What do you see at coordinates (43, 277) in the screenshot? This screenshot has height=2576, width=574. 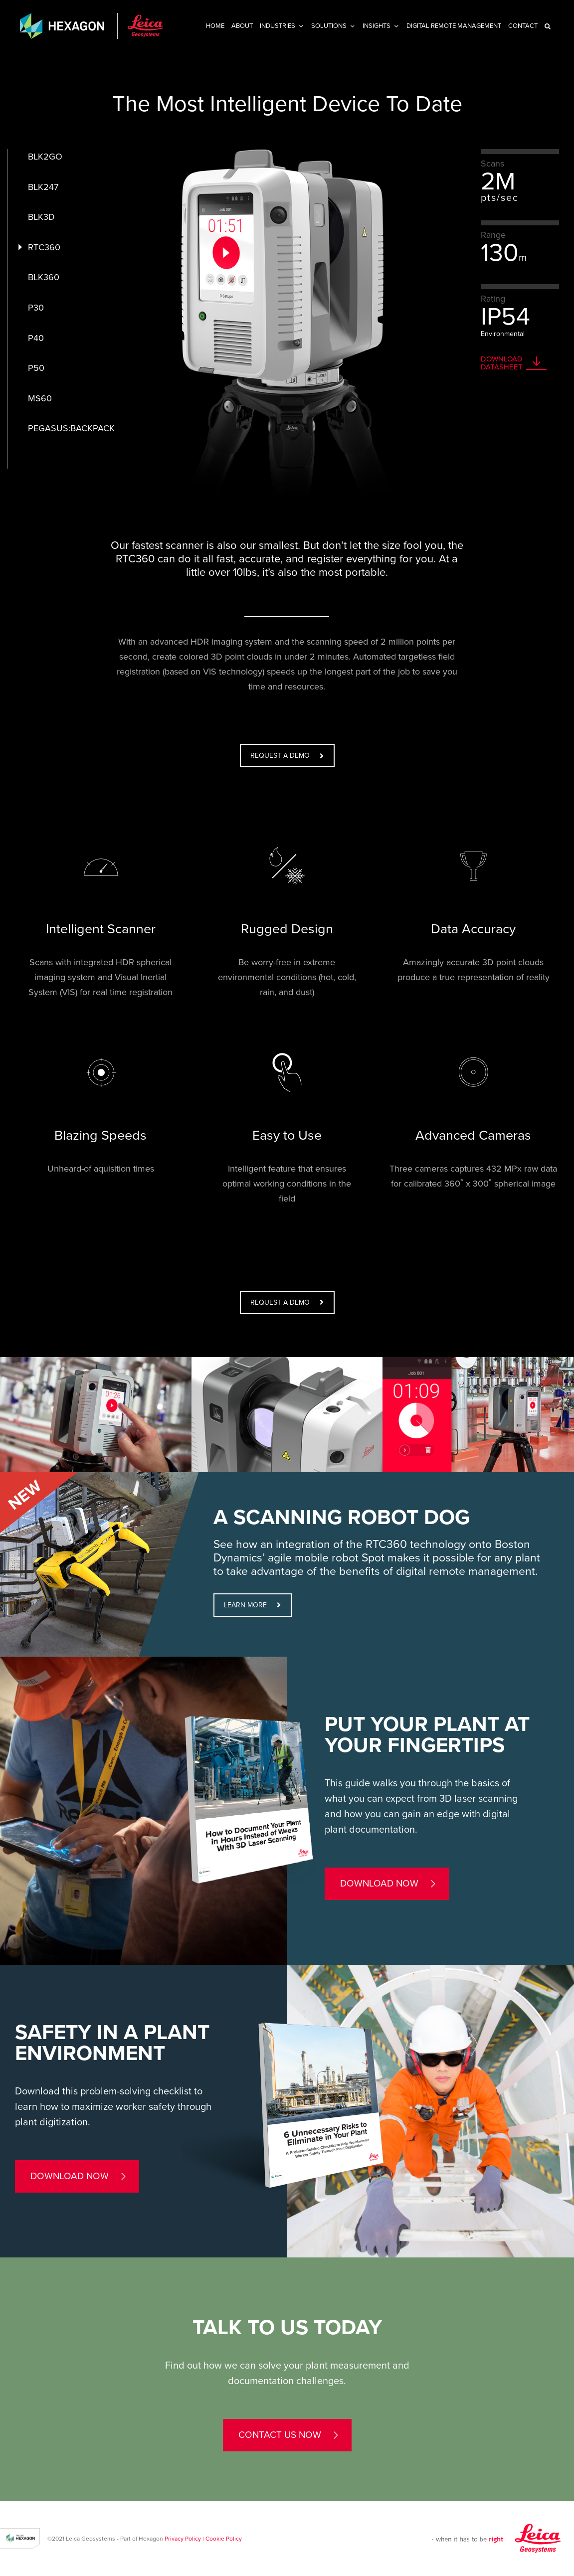 I see `BLK360` at bounding box center [43, 277].